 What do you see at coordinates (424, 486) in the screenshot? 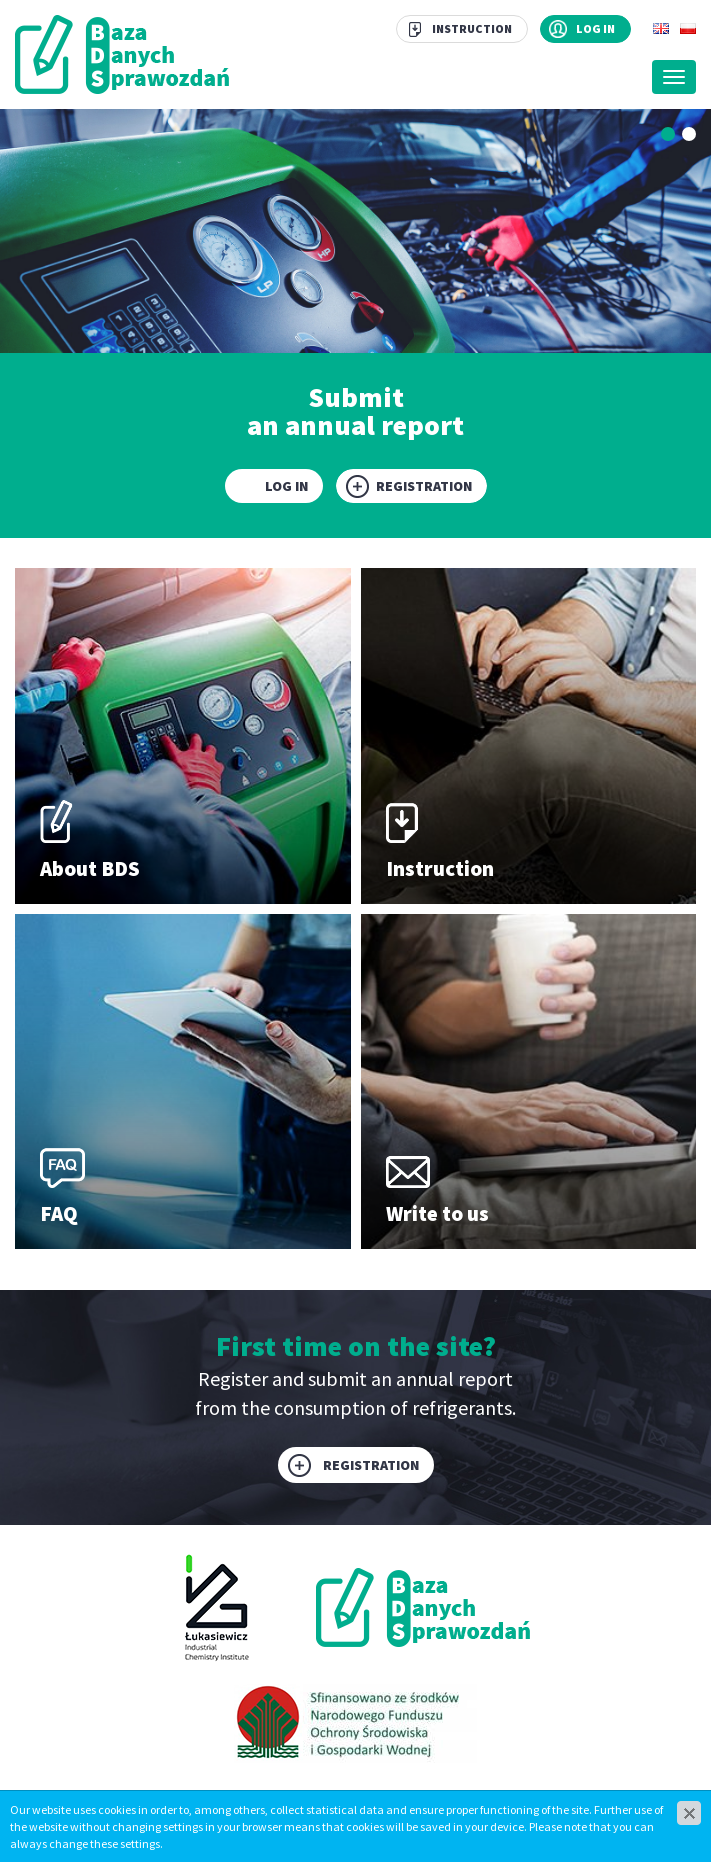
I see `Registration` at bounding box center [424, 486].